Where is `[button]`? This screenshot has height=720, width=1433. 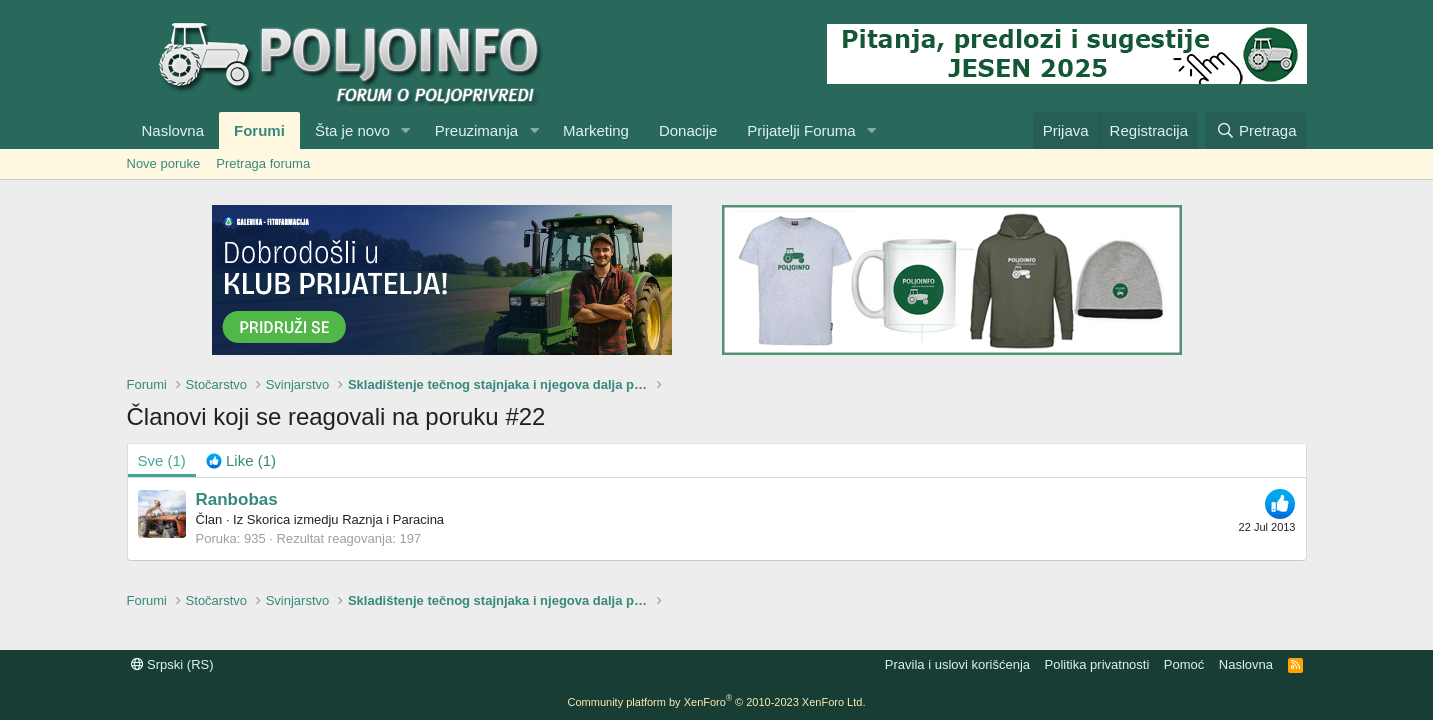 [button] is located at coordinates (406, 130).